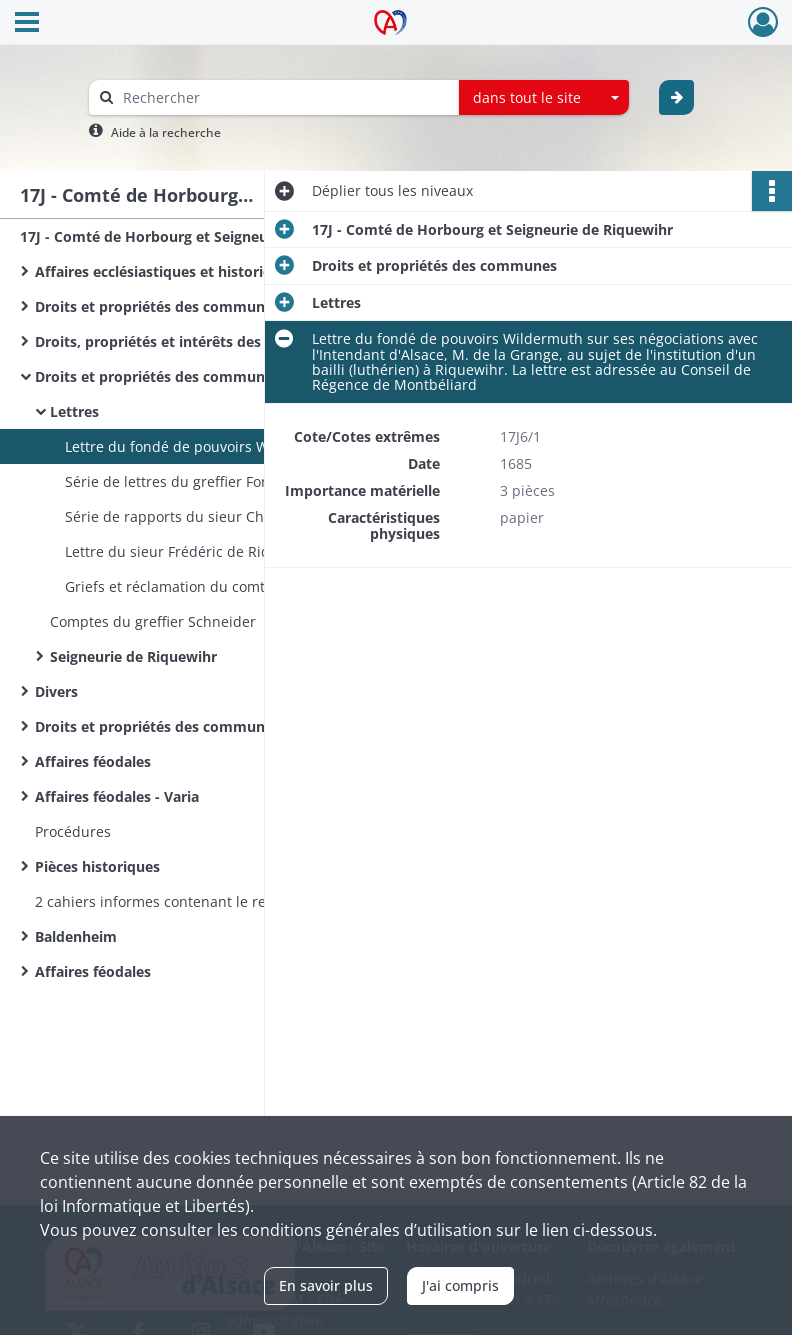 The height and width of the screenshot is (1335, 792). Describe the element at coordinates (74, 411) in the screenshot. I see `Lettres` at that location.